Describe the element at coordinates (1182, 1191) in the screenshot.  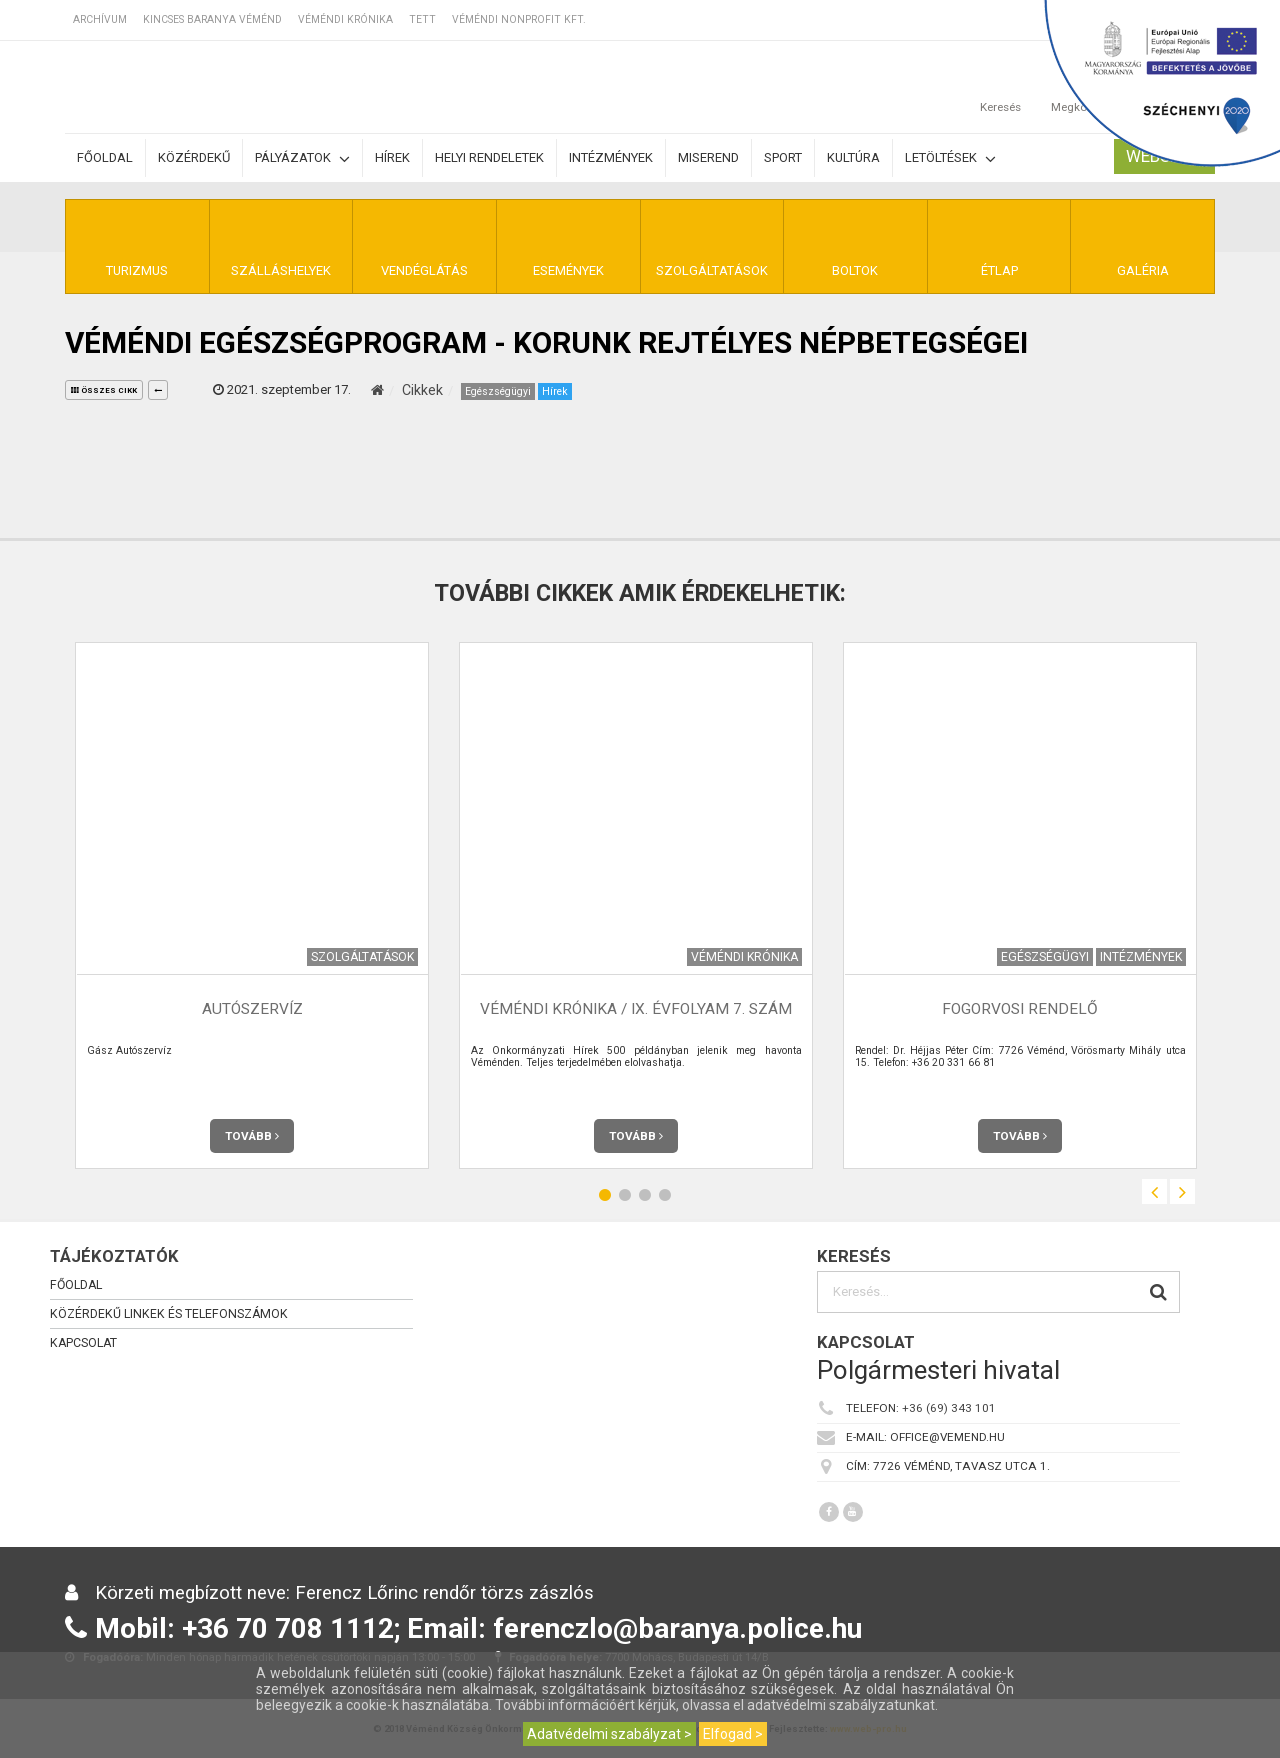
I see `Next [button]` at that location.